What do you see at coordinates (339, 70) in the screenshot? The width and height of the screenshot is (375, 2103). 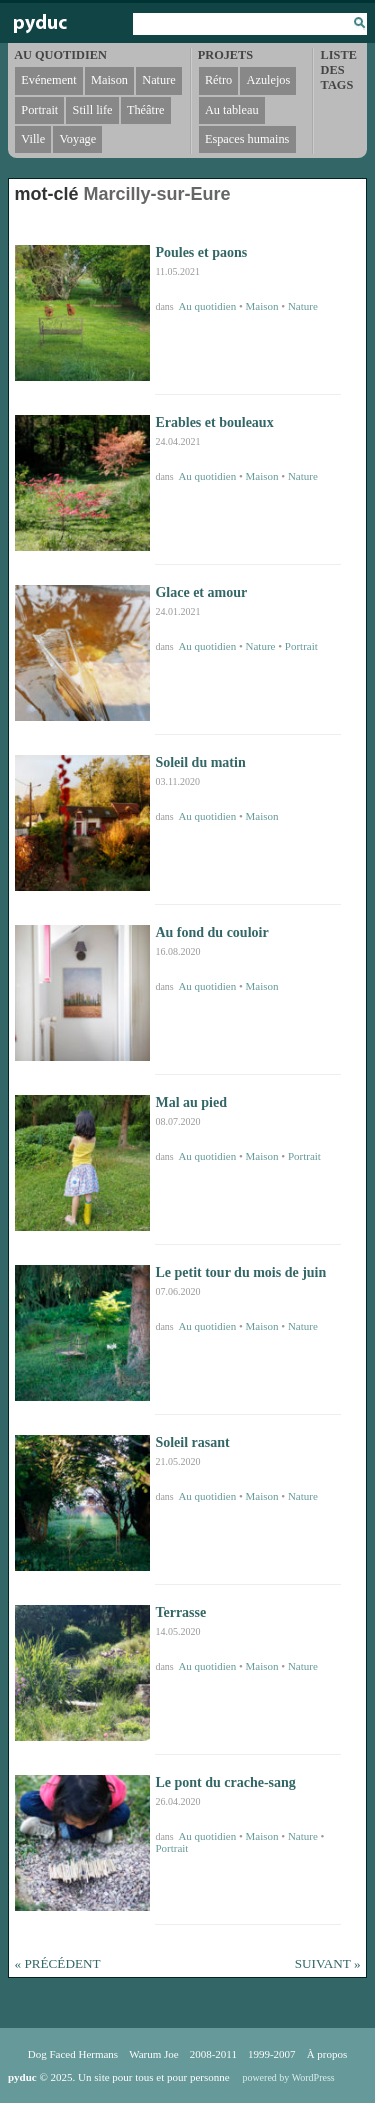 I see `Liste des tags` at bounding box center [339, 70].